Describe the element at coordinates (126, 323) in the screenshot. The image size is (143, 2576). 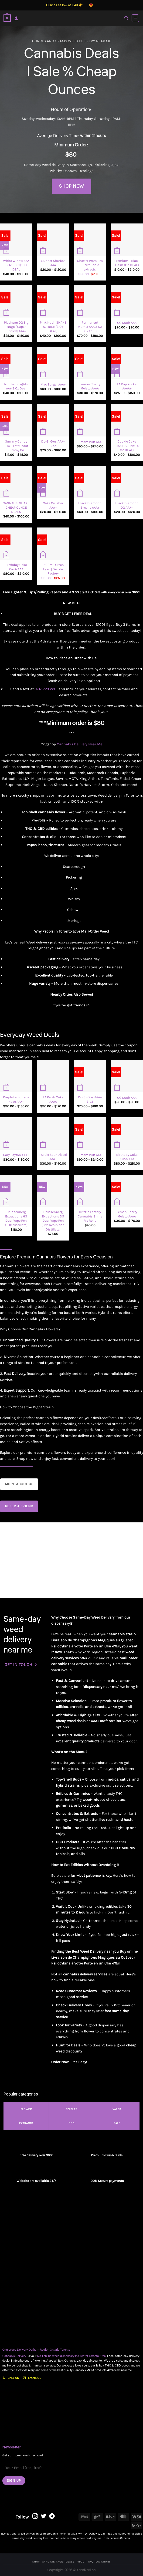
I see `OG Kush AAA` at that location.